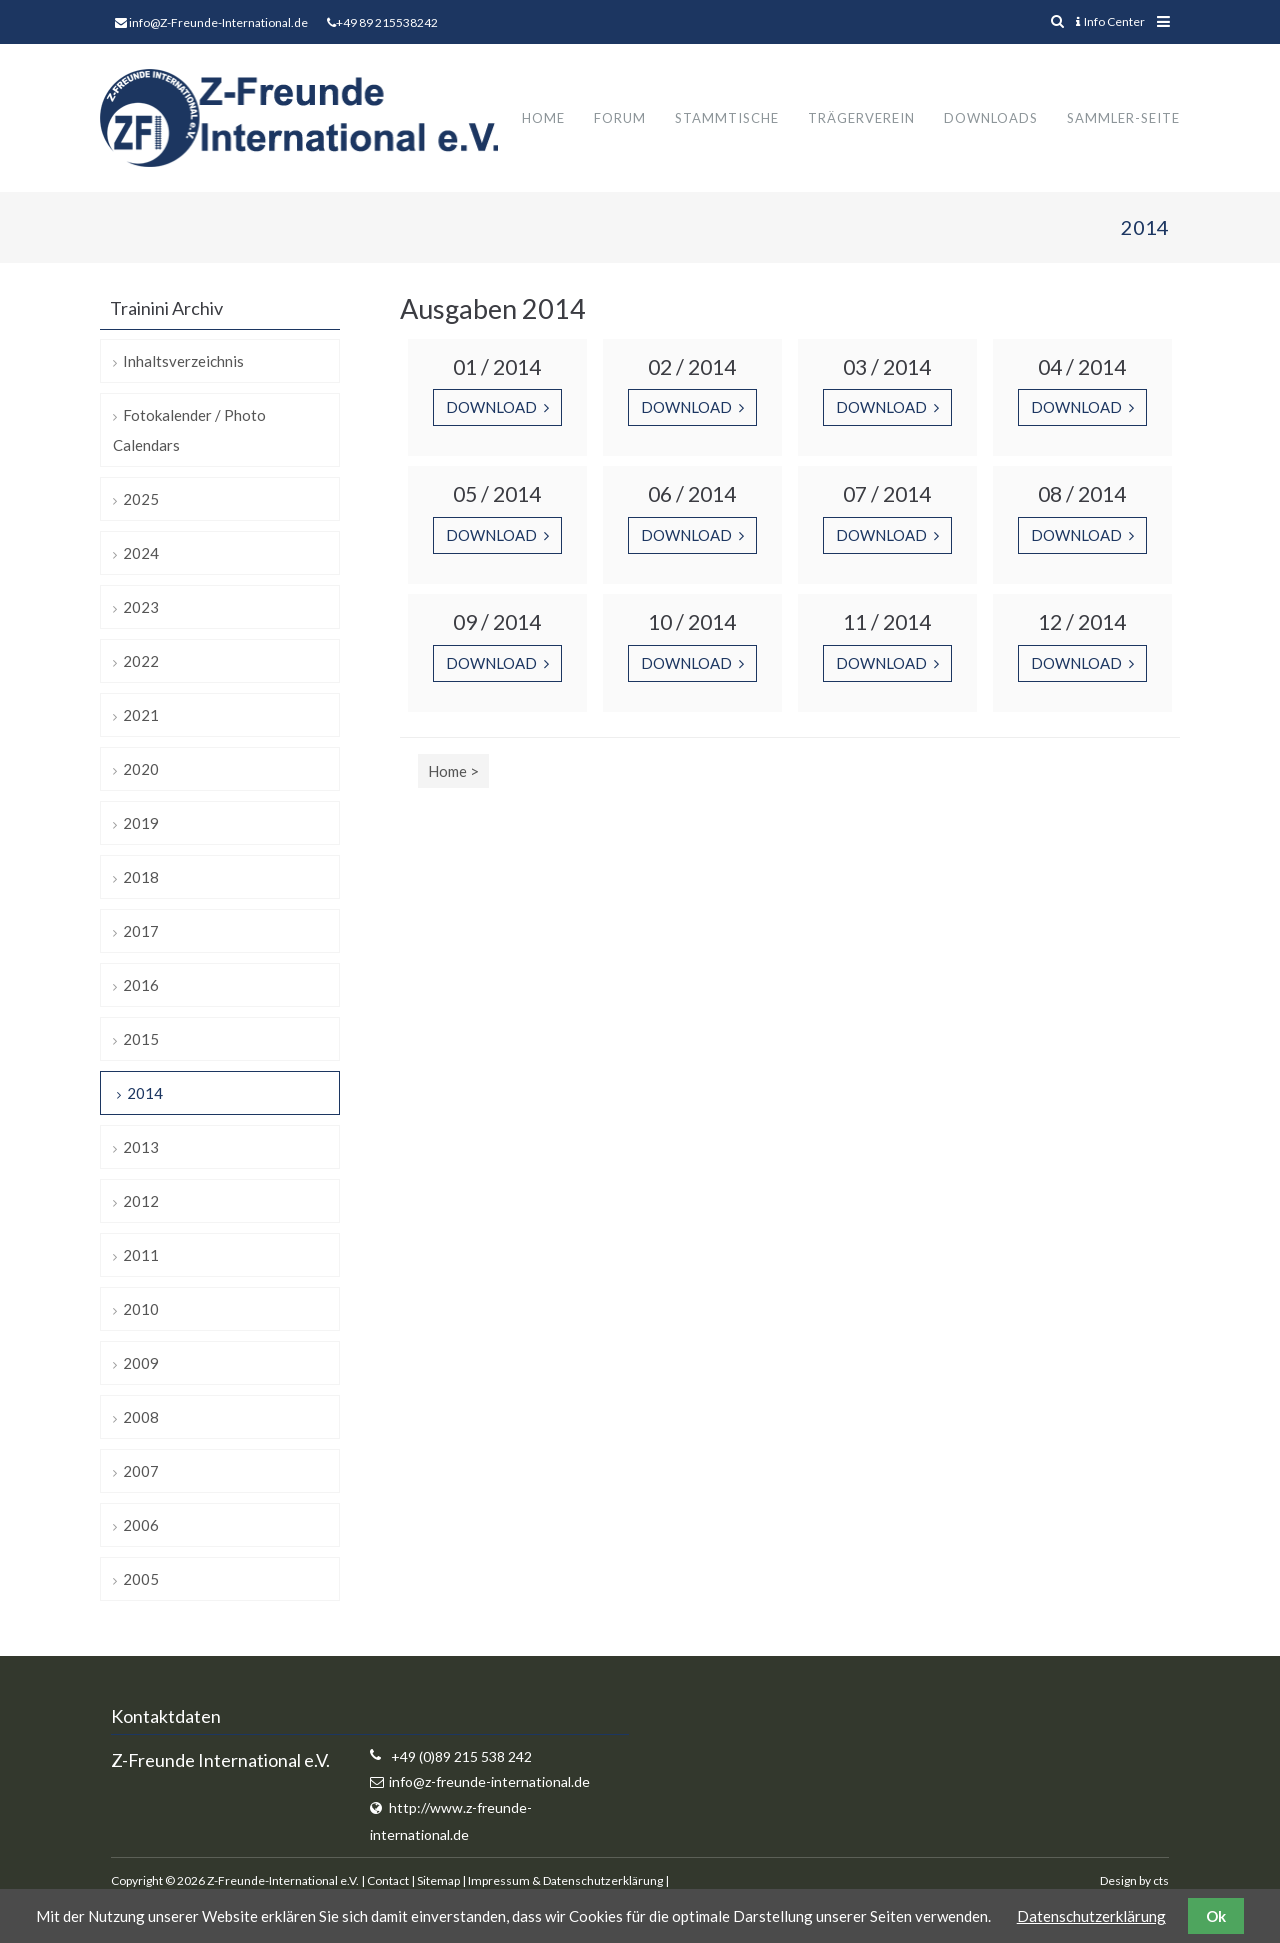  What do you see at coordinates (141, 662) in the screenshot?
I see `2022 [menuitem]` at bounding box center [141, 662].